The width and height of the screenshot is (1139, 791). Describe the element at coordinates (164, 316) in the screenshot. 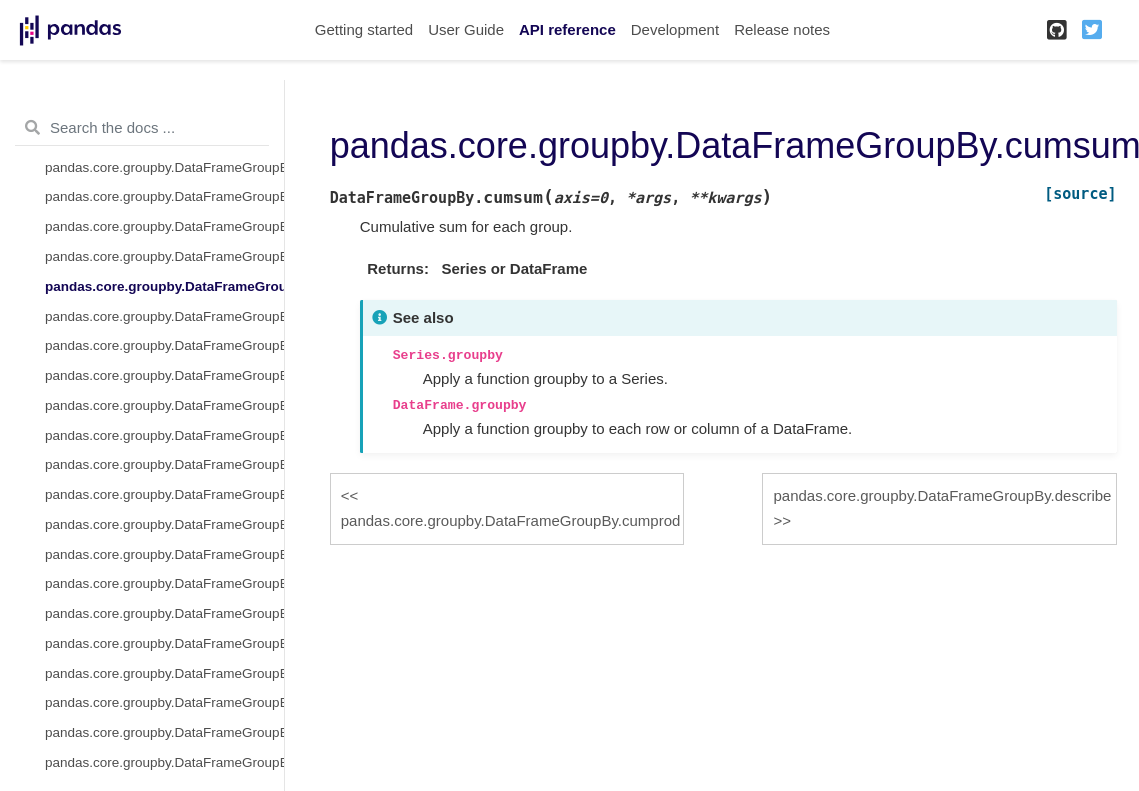

I see `pandas.core.groupby.DataFrameGroupBy.describe` at that location.